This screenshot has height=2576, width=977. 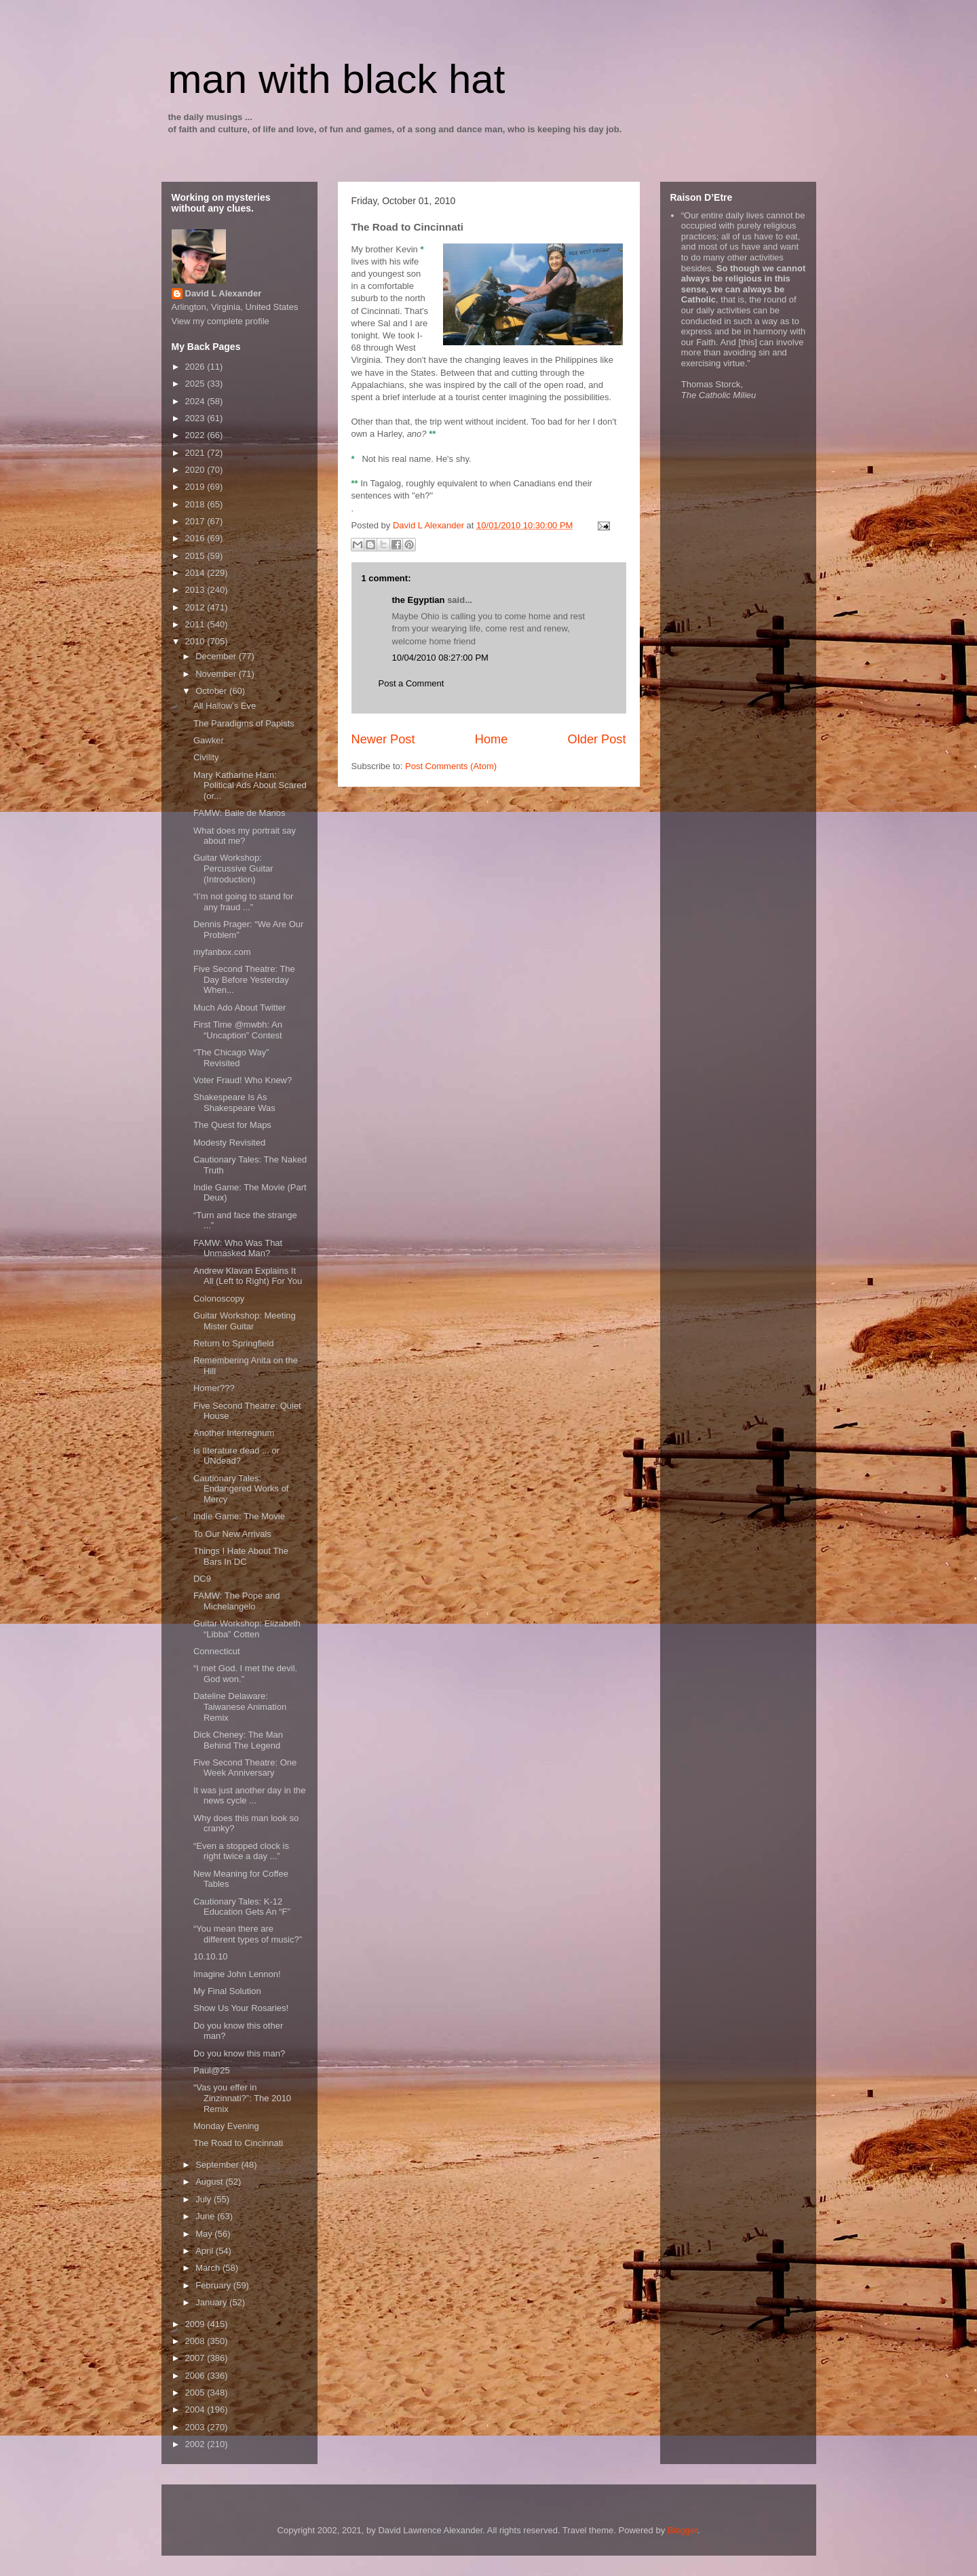 What do you see at coordinates (212, 691) in the screenshot?
I see `October` at bounding box center [212, 691].